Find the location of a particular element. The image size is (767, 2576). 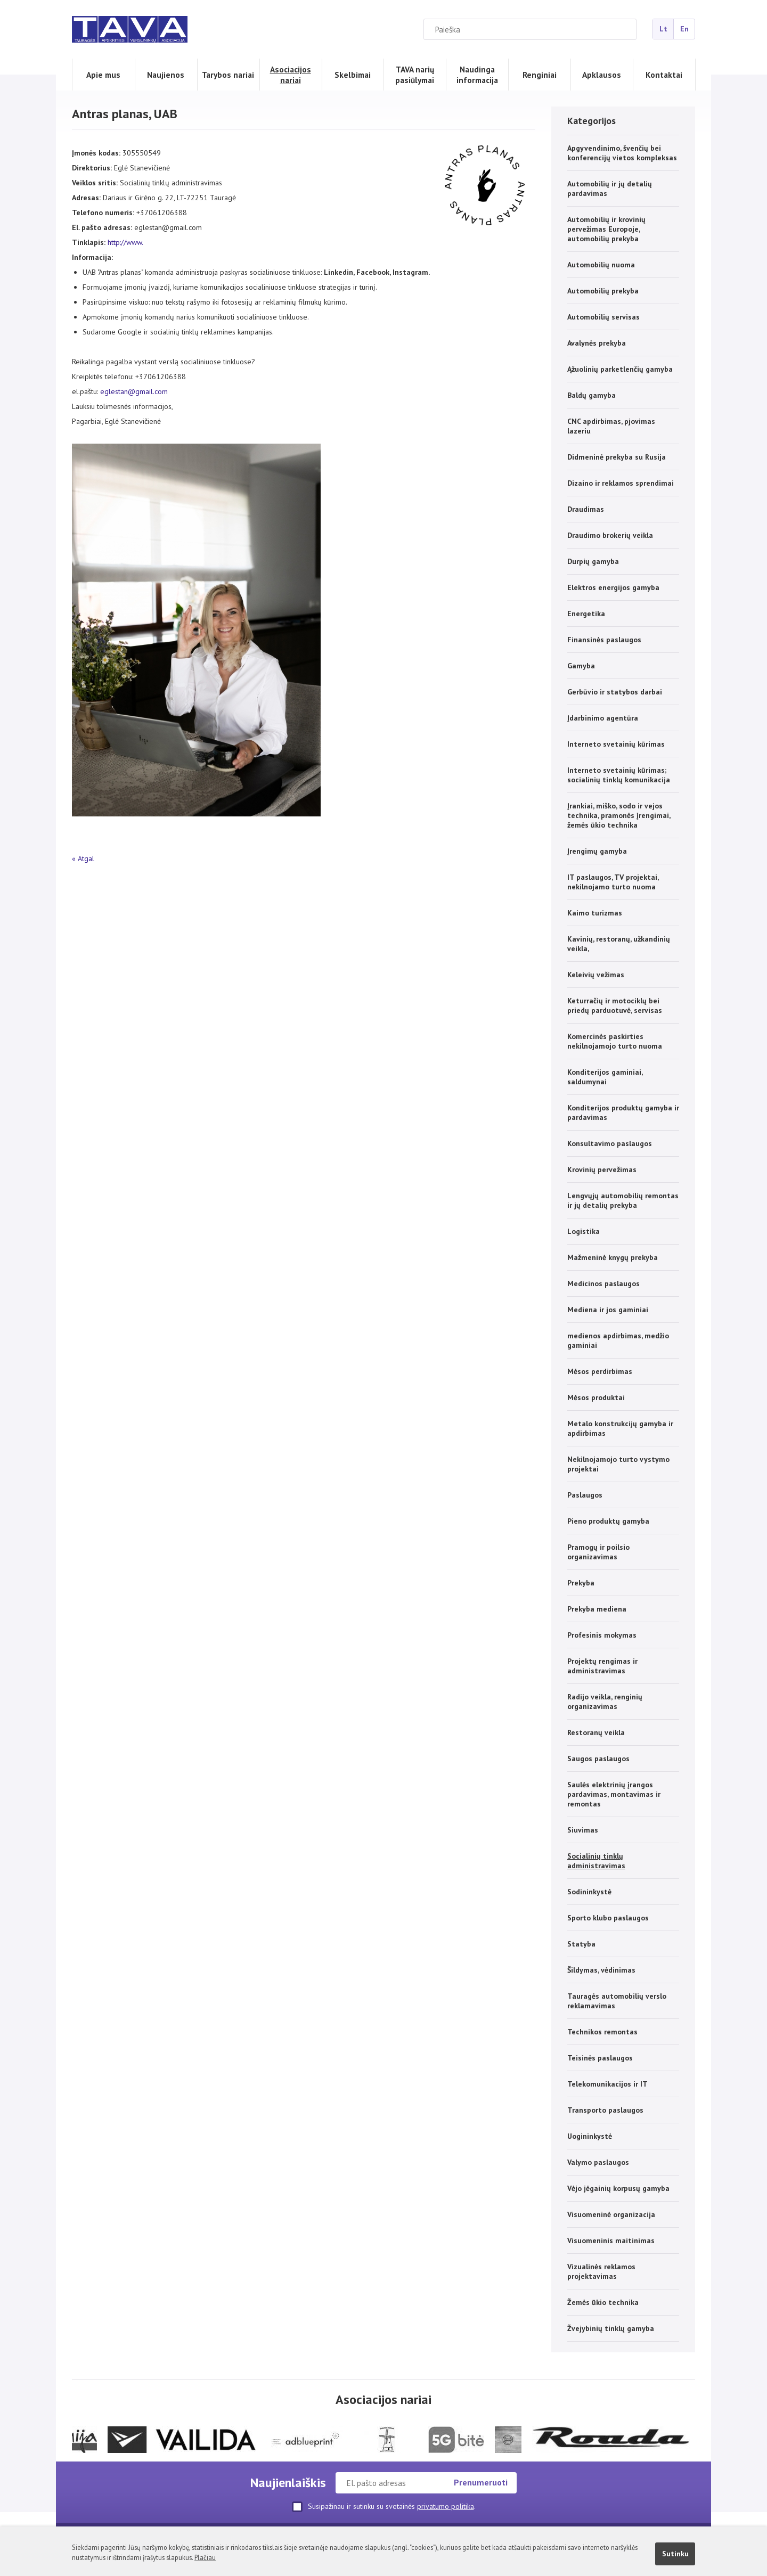

Pieno produktų gamyba is located at coordinates (608, 1521).